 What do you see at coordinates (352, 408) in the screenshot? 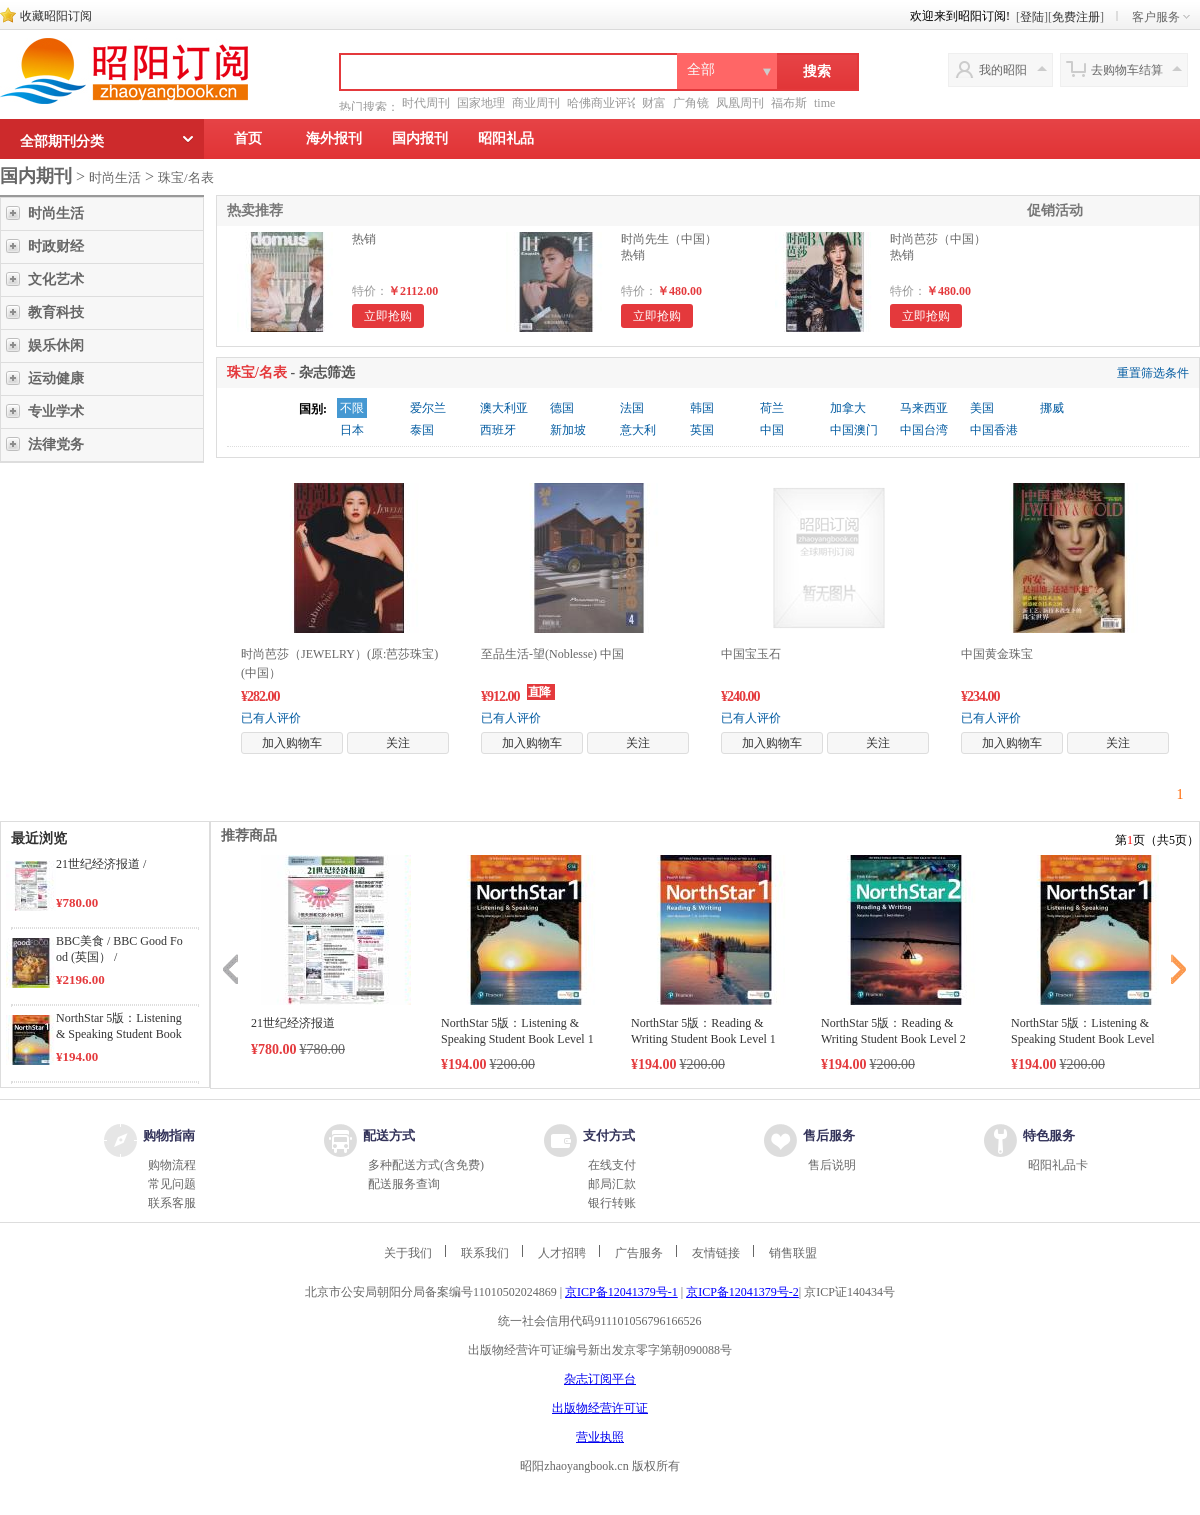
I see `不限` at bounding box center [352, 408].